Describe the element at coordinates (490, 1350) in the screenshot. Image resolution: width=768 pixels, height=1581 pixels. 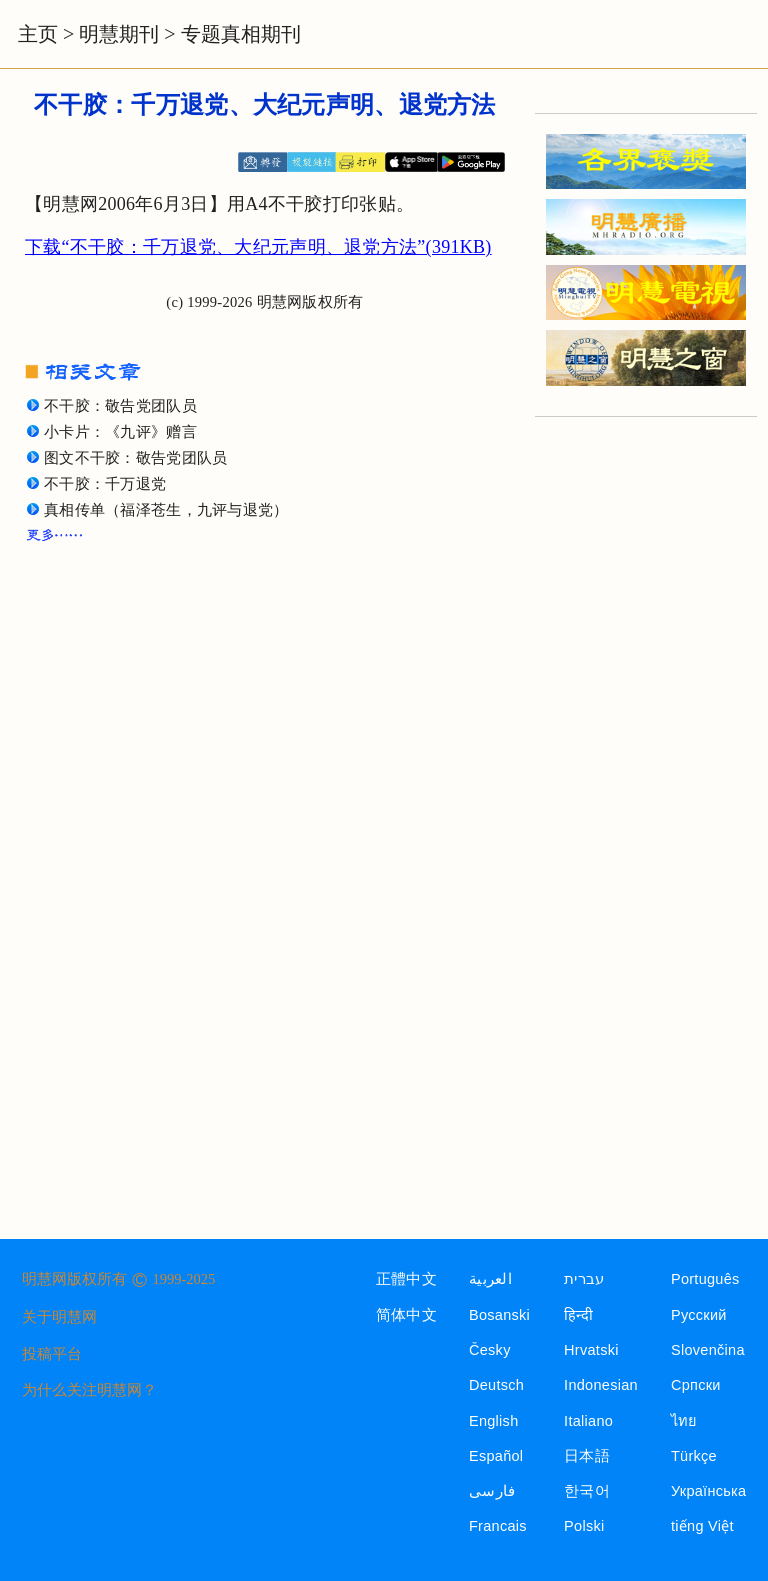
I see `Česky` at that location.